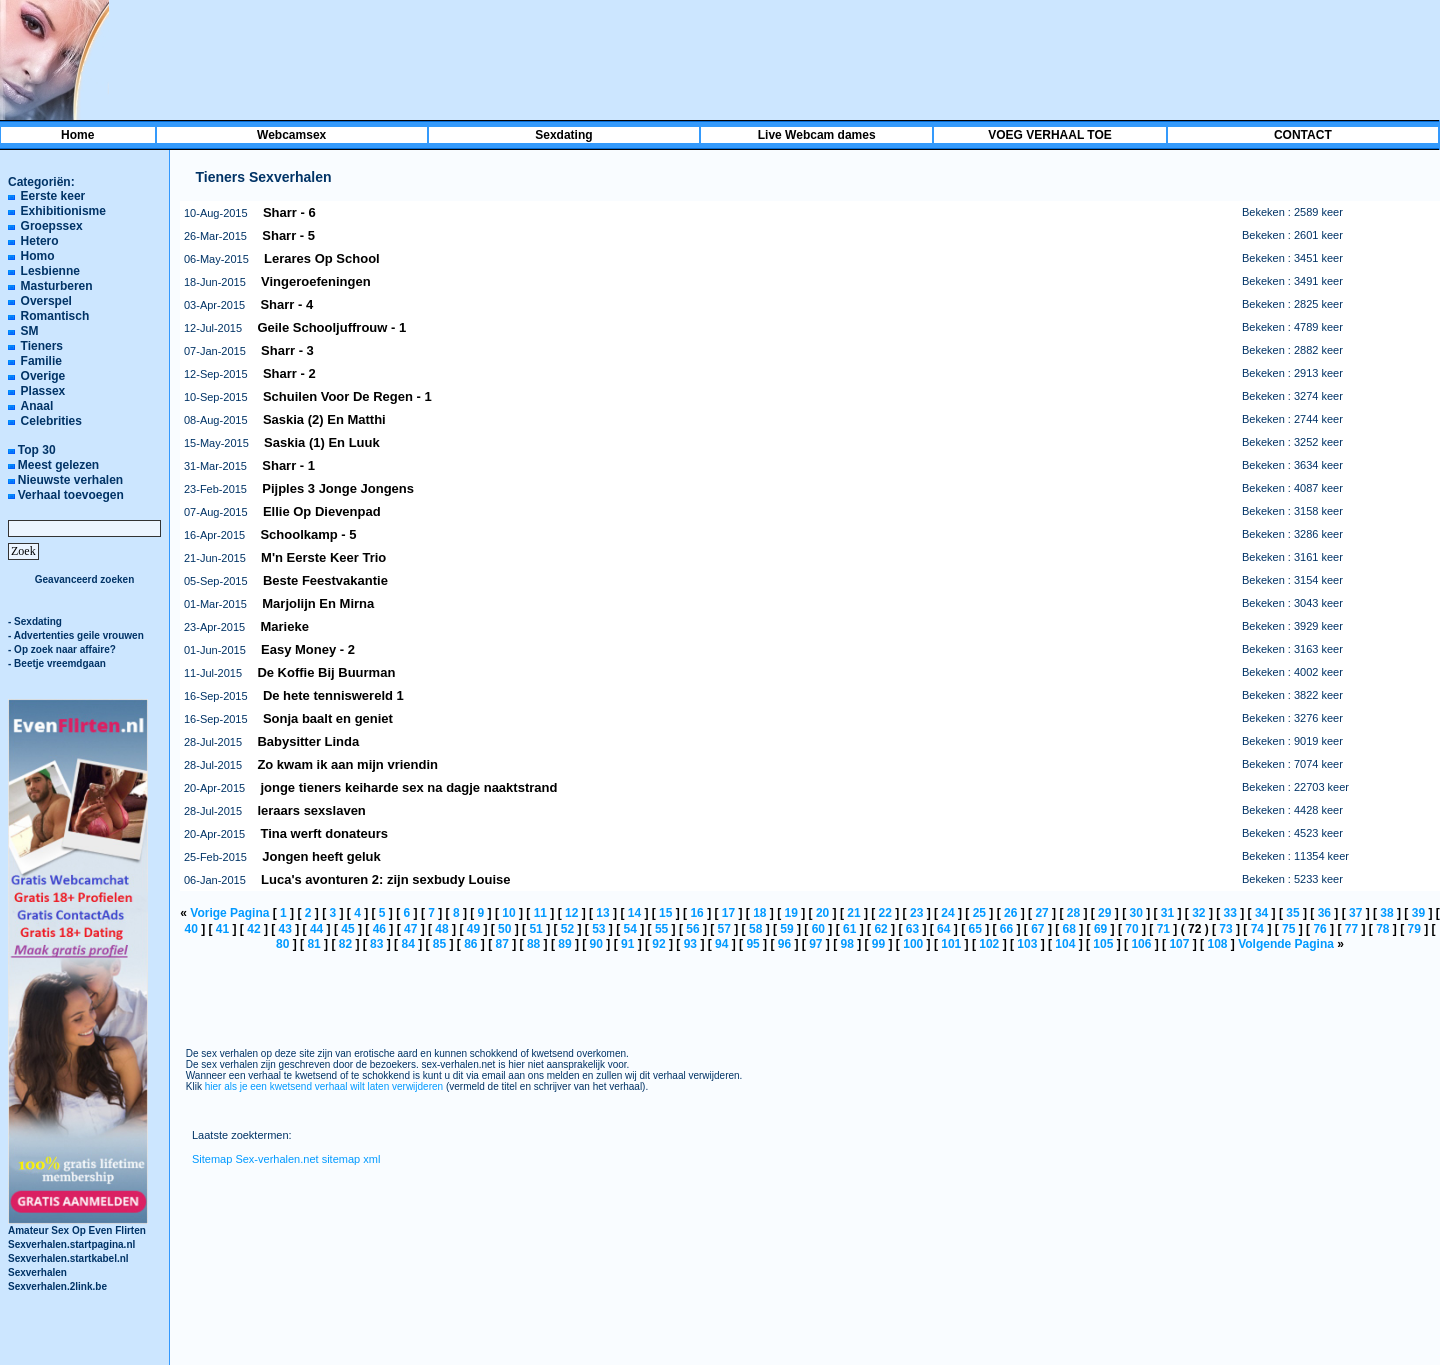  Describe the element at coordinates (661, 929) in the screenshot. I see `55` at that location.